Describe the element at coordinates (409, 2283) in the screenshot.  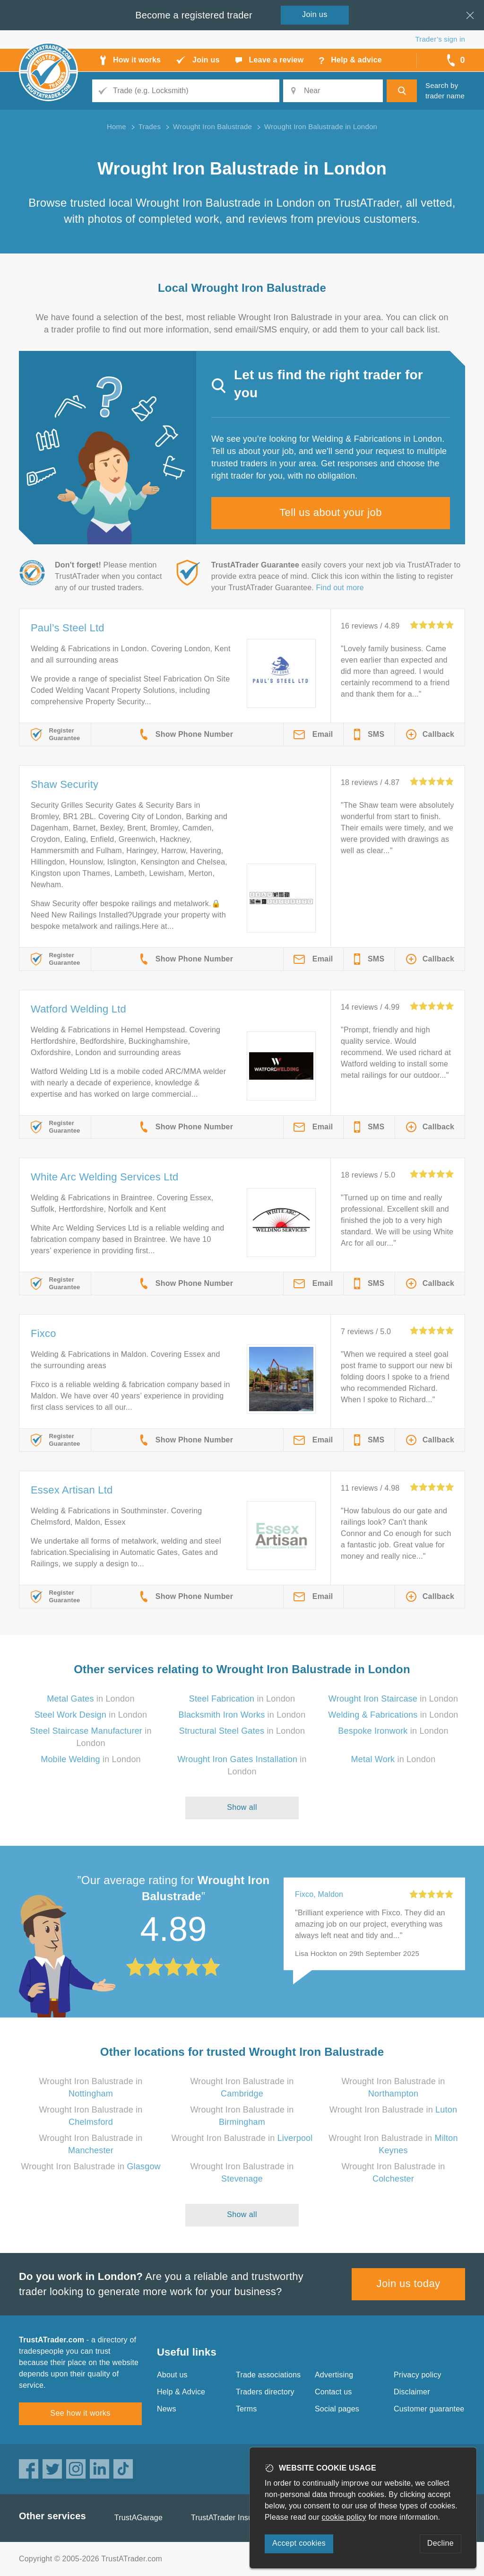
I see `Join us today` at that location.